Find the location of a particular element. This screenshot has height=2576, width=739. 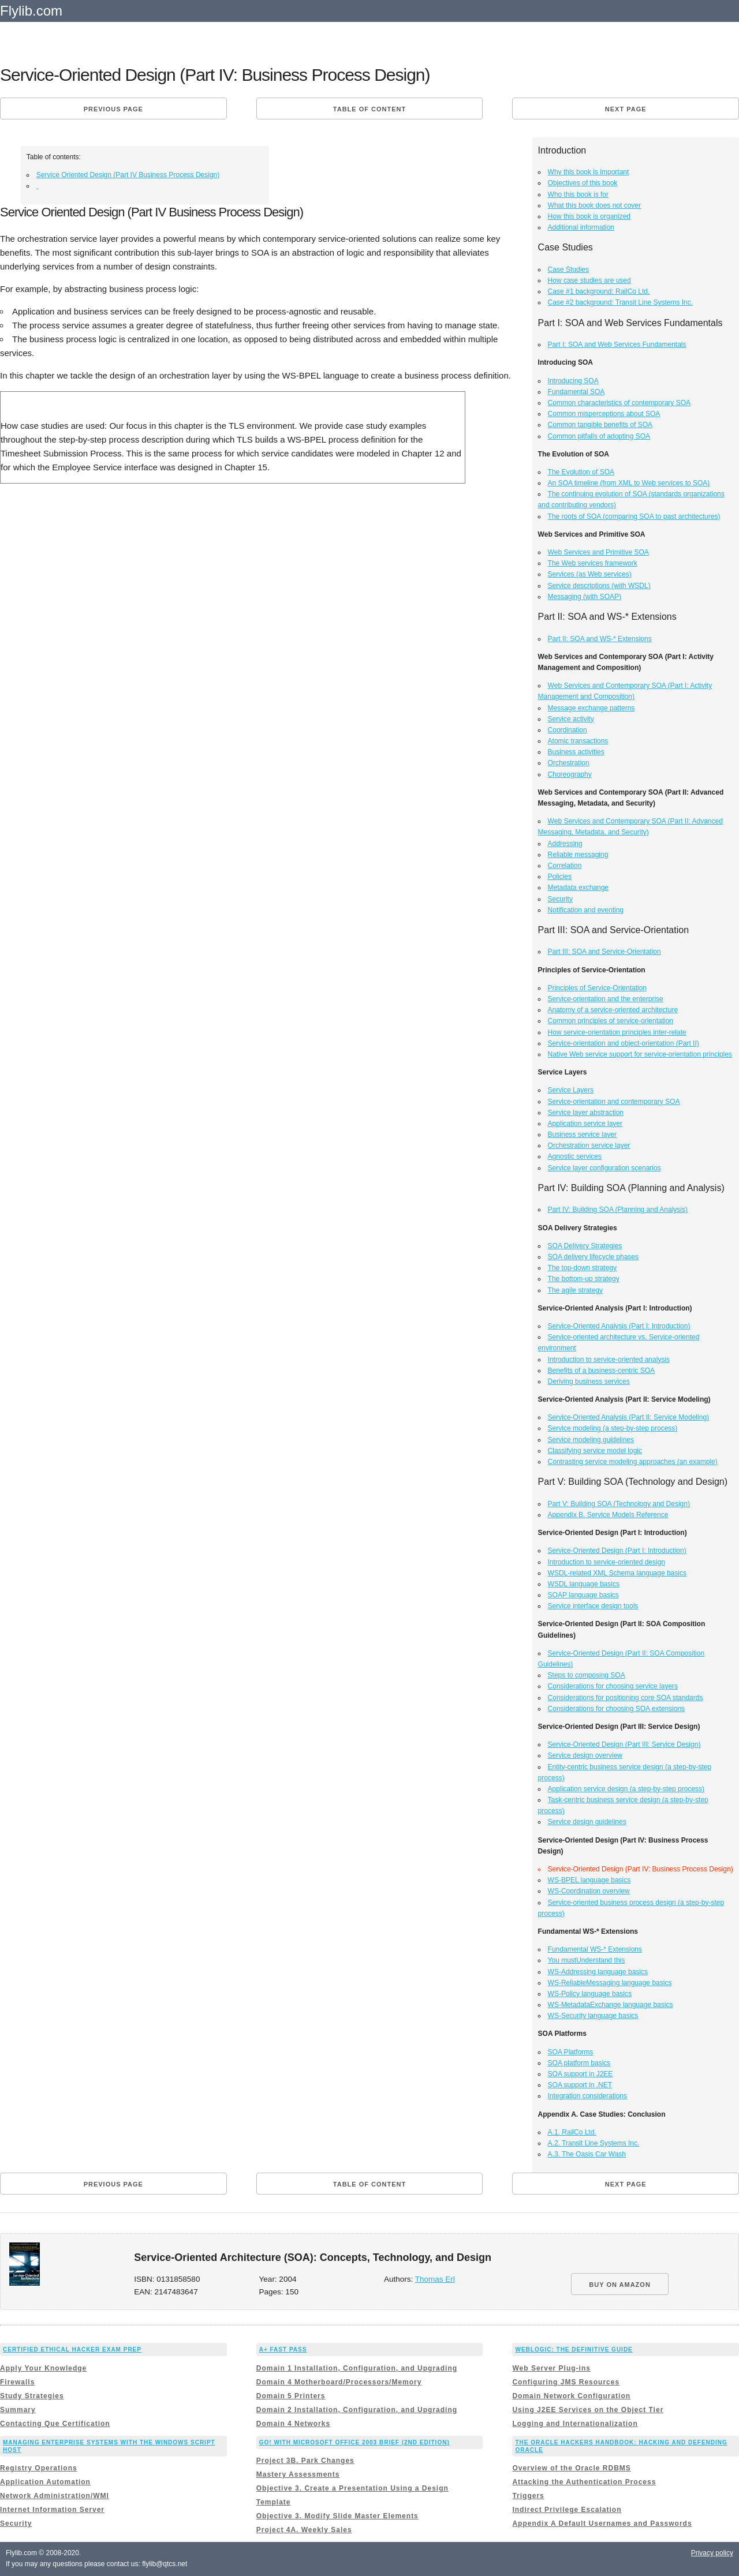

WS-Security language basics is located at coordinates (593, 2016).